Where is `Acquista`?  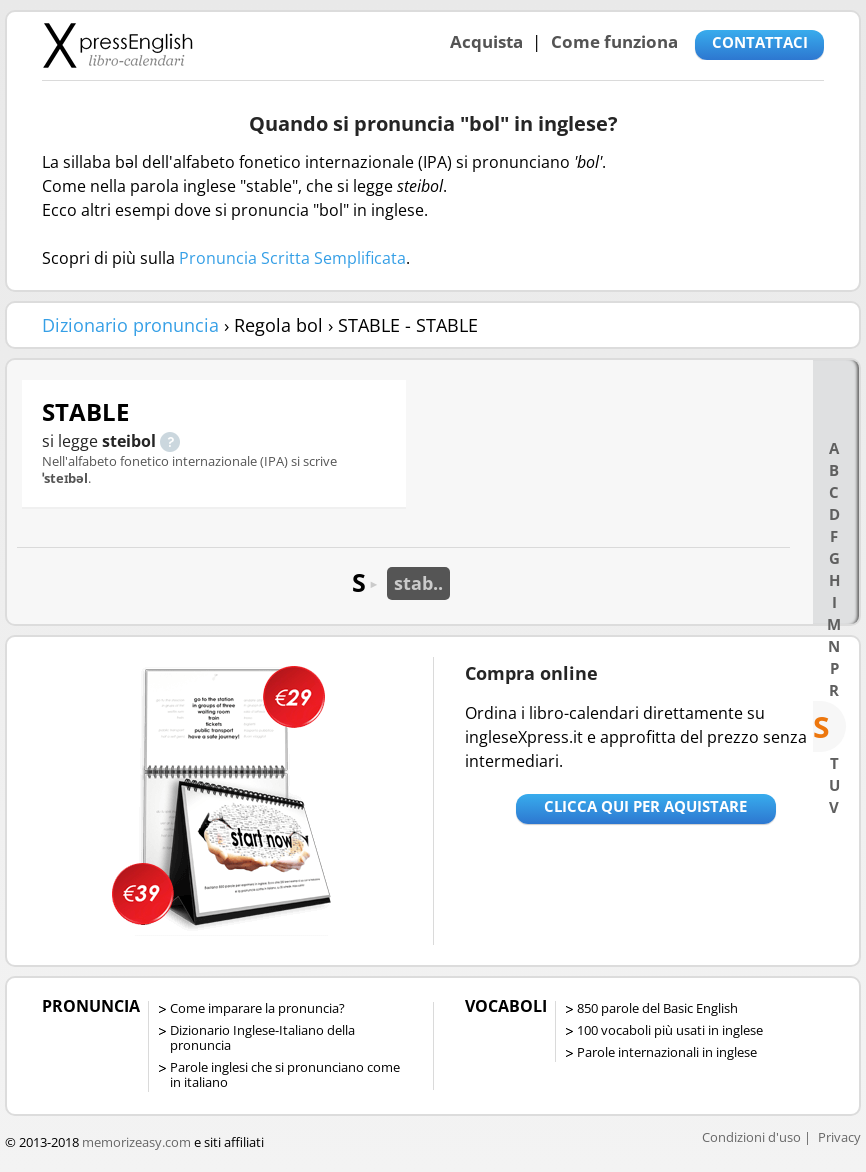 Acquista is located at coordinates (486, 41).